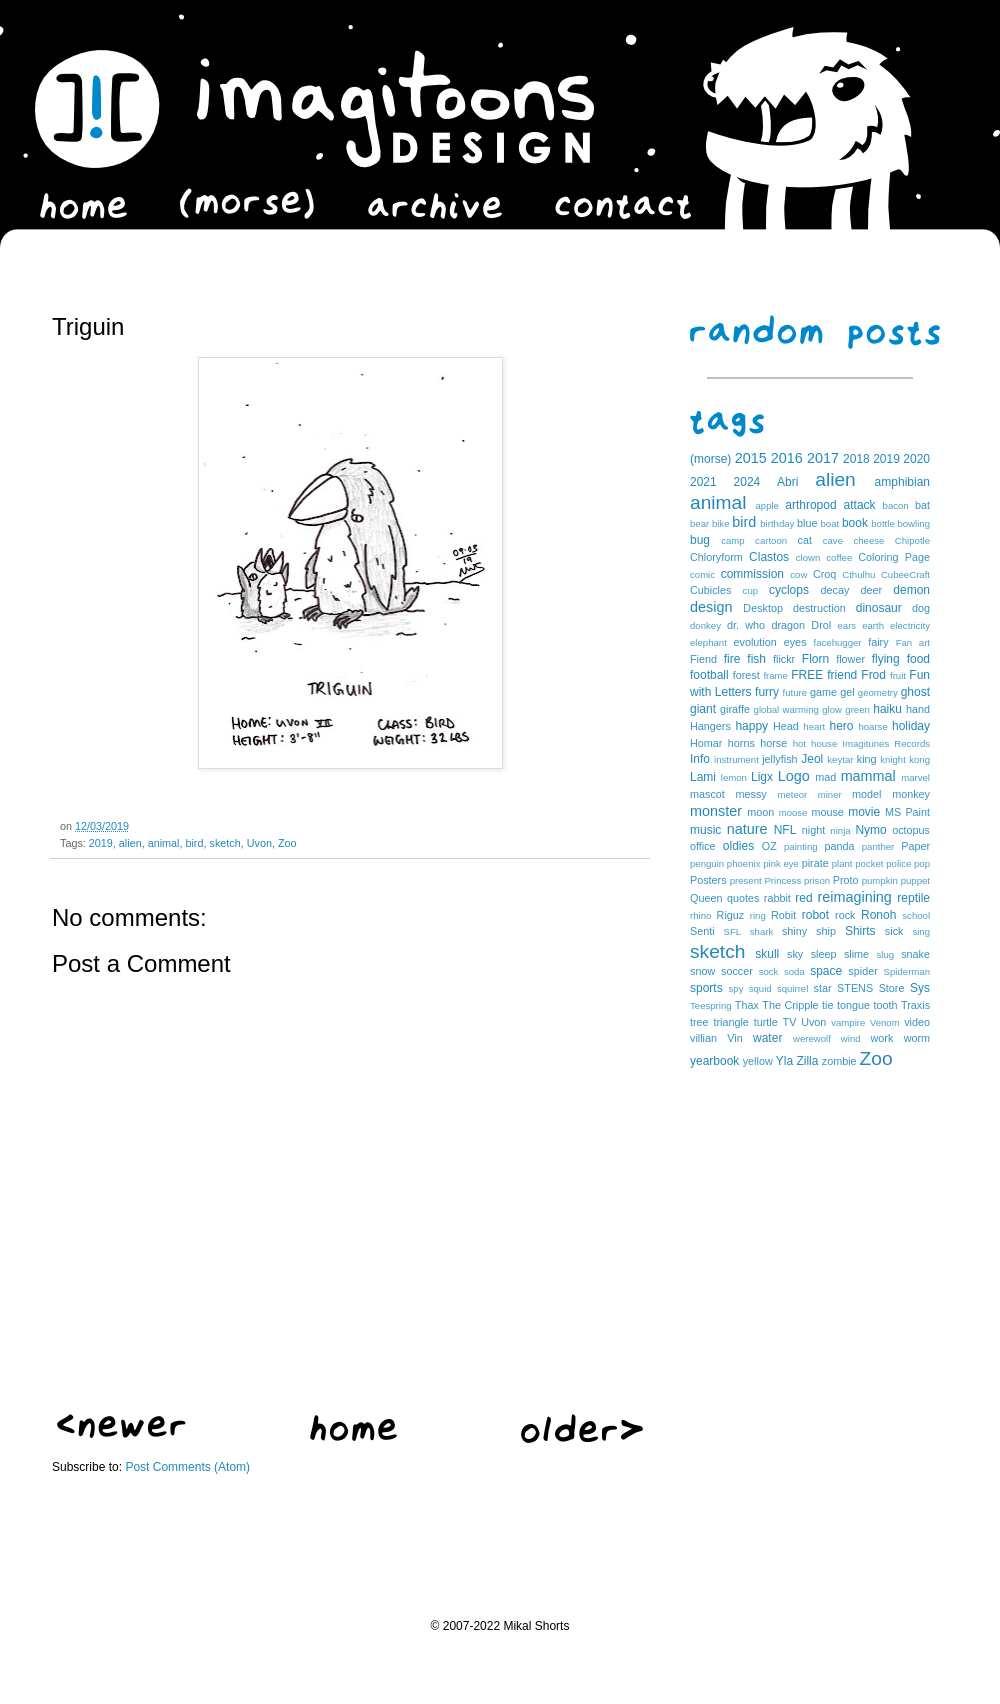 The image size is (1000, 1704). What do you see at coordinates (788, 625) in the screenshot?
I see `dragon` at bounding box center [788, 625].